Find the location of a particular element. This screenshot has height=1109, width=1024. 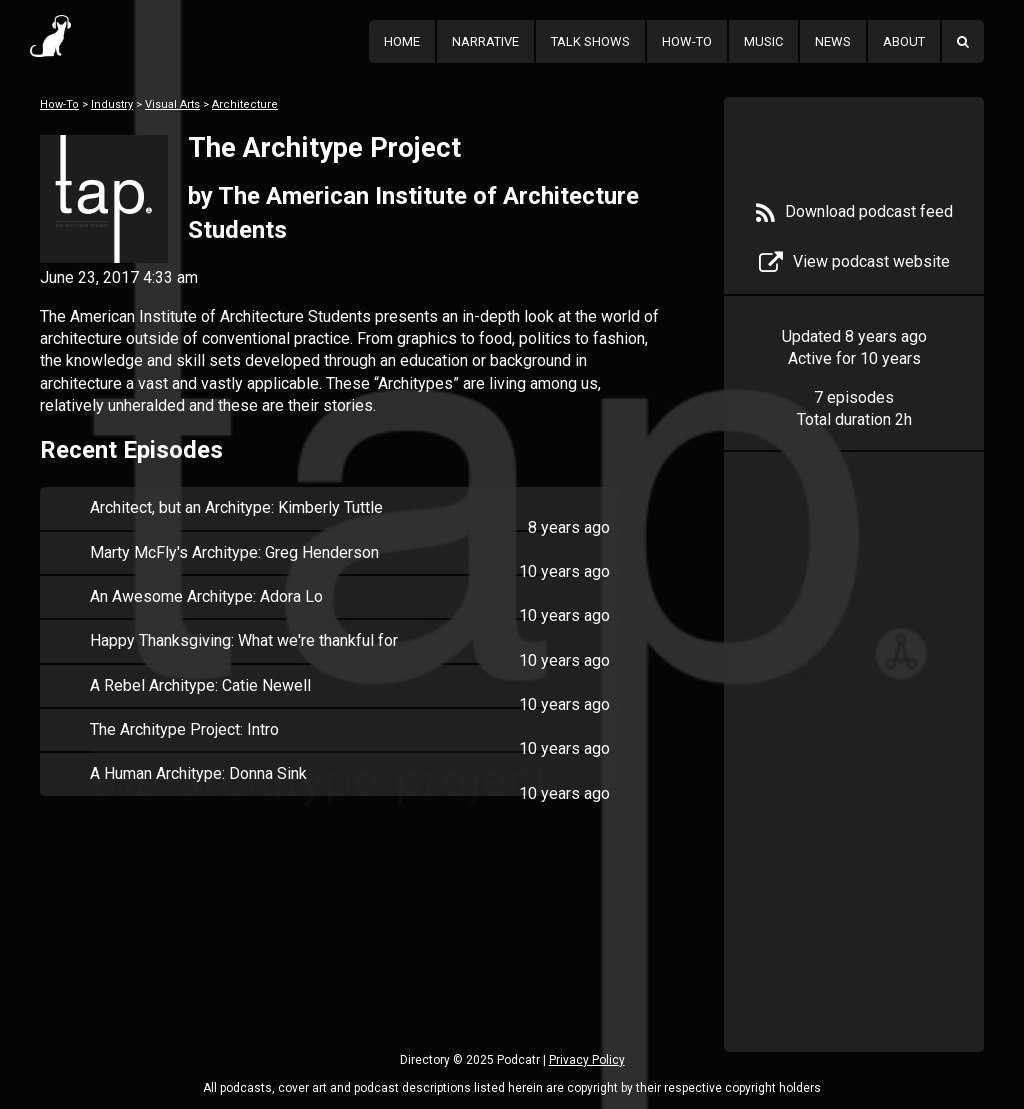

Home is located at coordinates (402, 41).